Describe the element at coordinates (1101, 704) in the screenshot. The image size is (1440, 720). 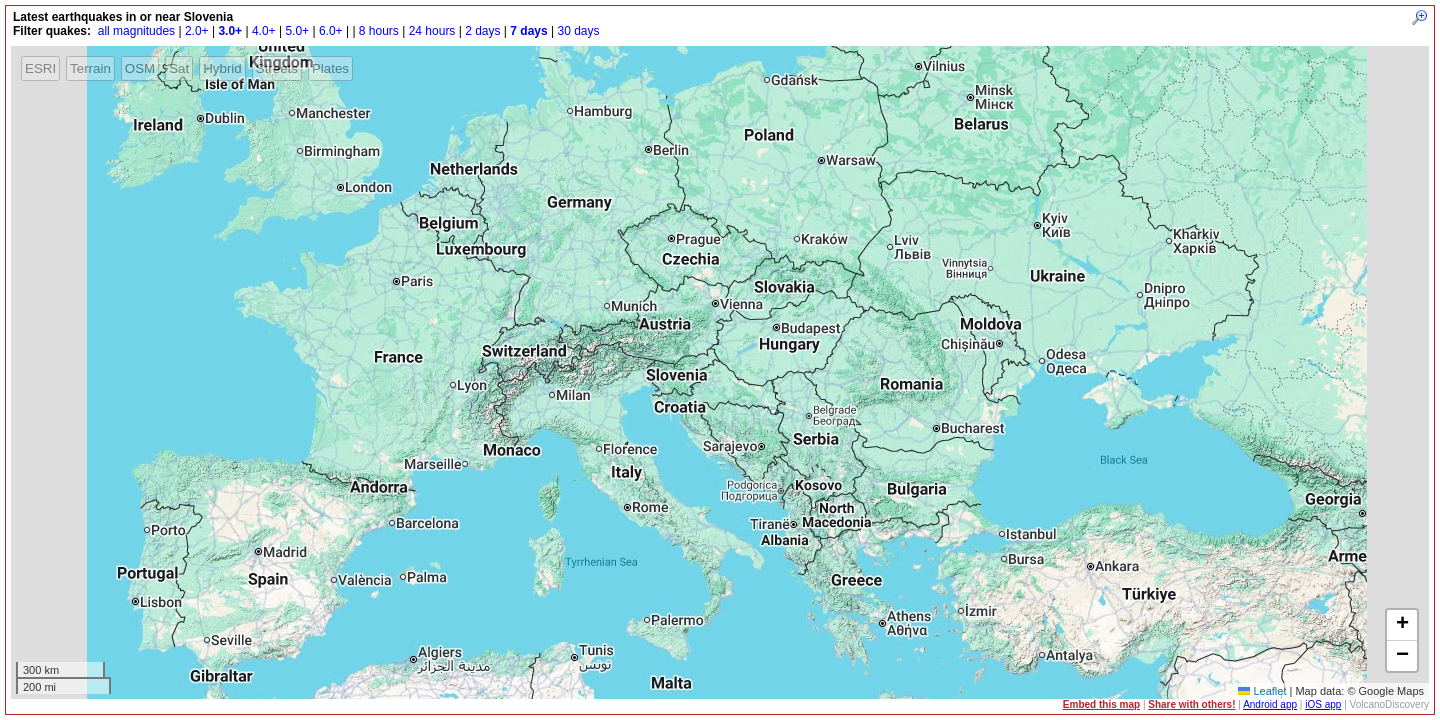
I see `Embed this map` at that location.